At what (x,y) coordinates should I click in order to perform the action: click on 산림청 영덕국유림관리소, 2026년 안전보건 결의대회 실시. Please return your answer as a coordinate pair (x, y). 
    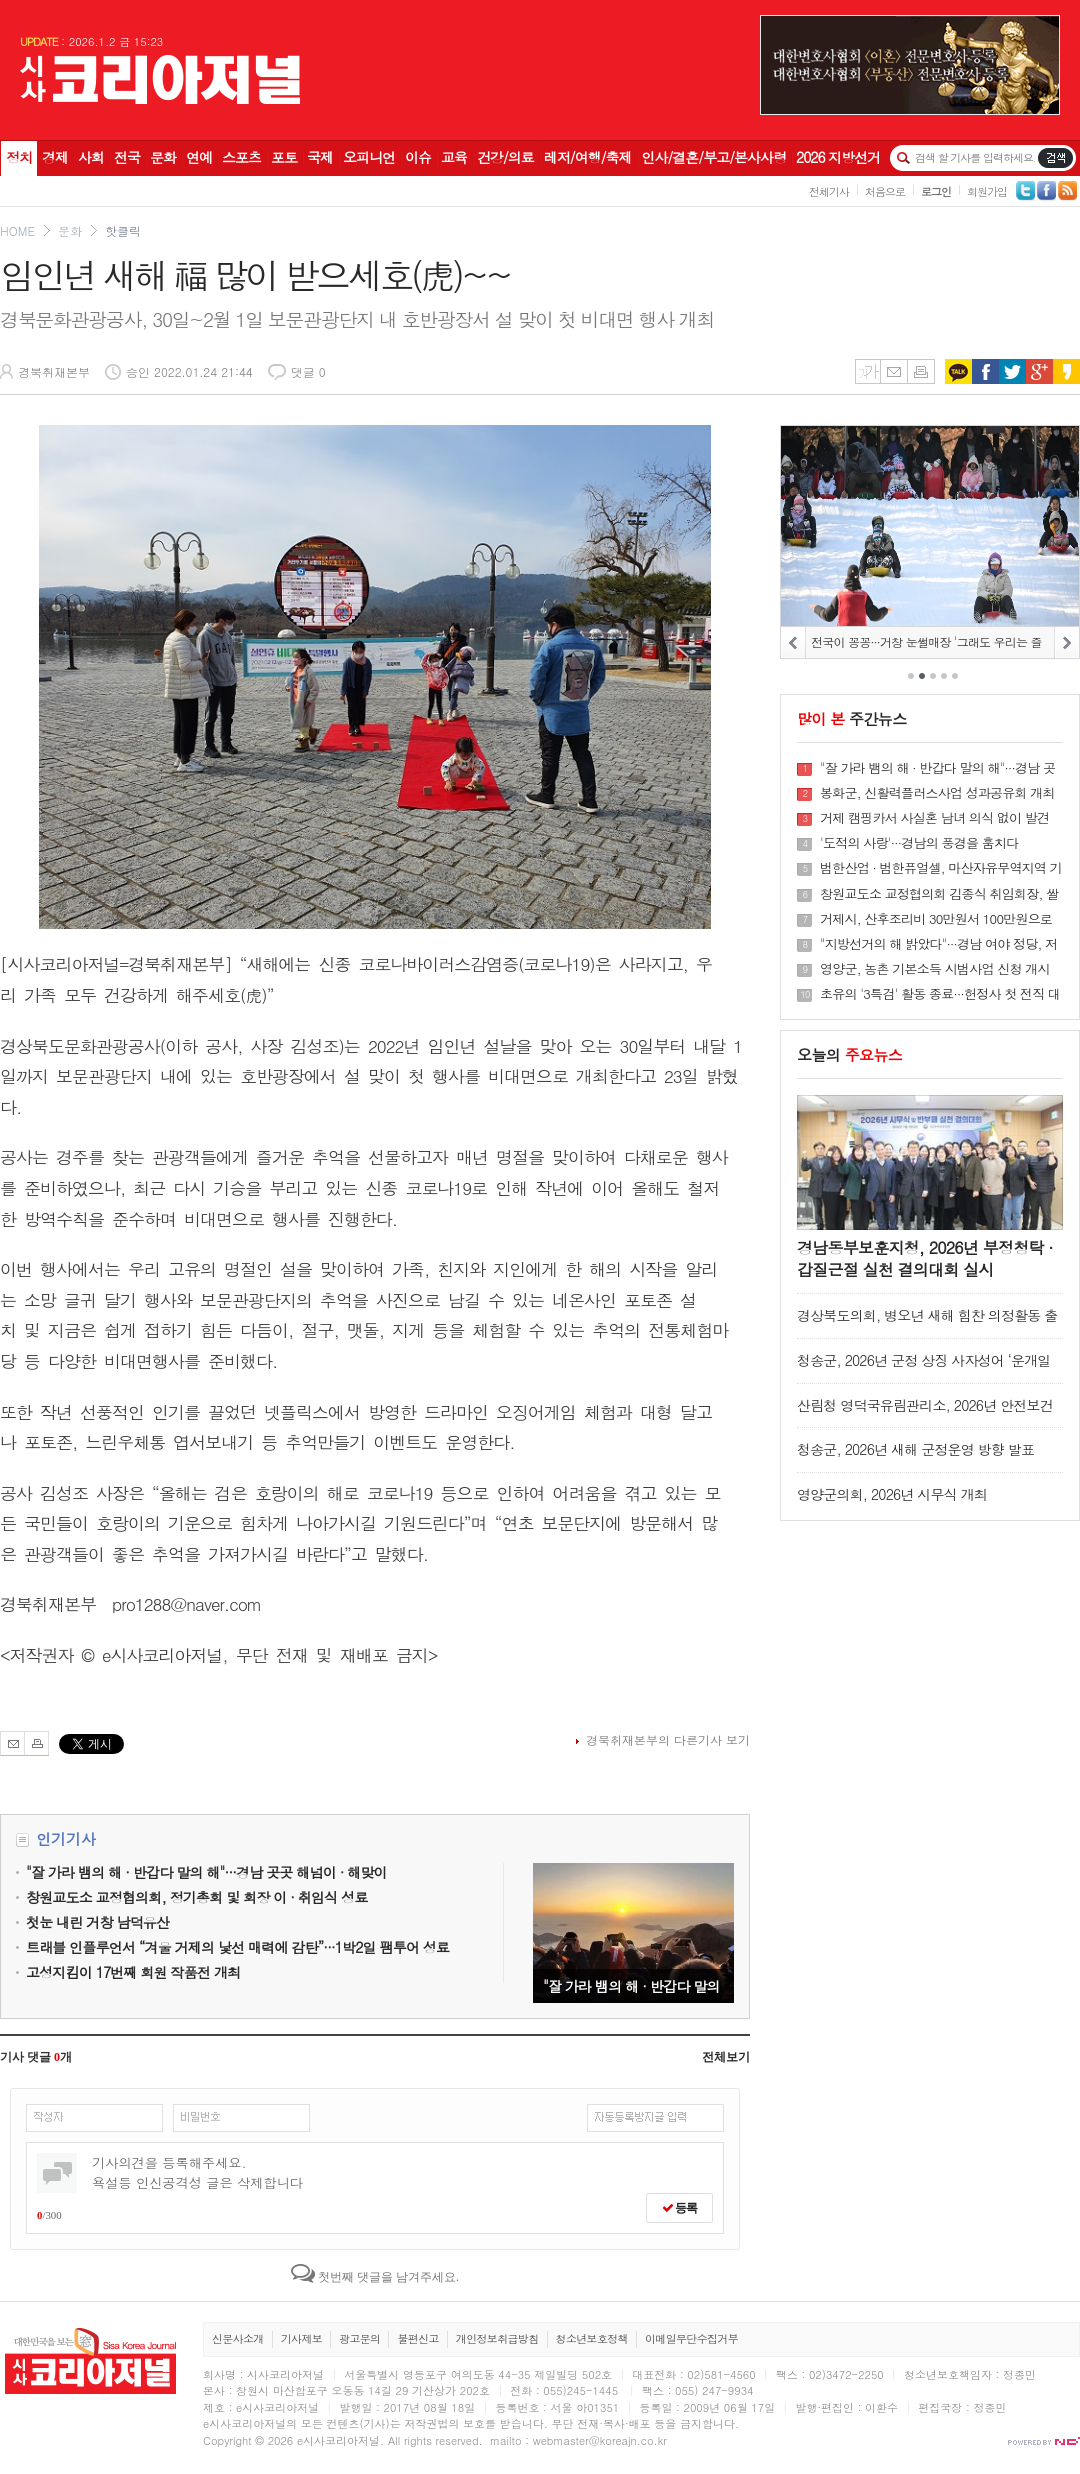
    Looking at the image, I should click on (925, 1414).